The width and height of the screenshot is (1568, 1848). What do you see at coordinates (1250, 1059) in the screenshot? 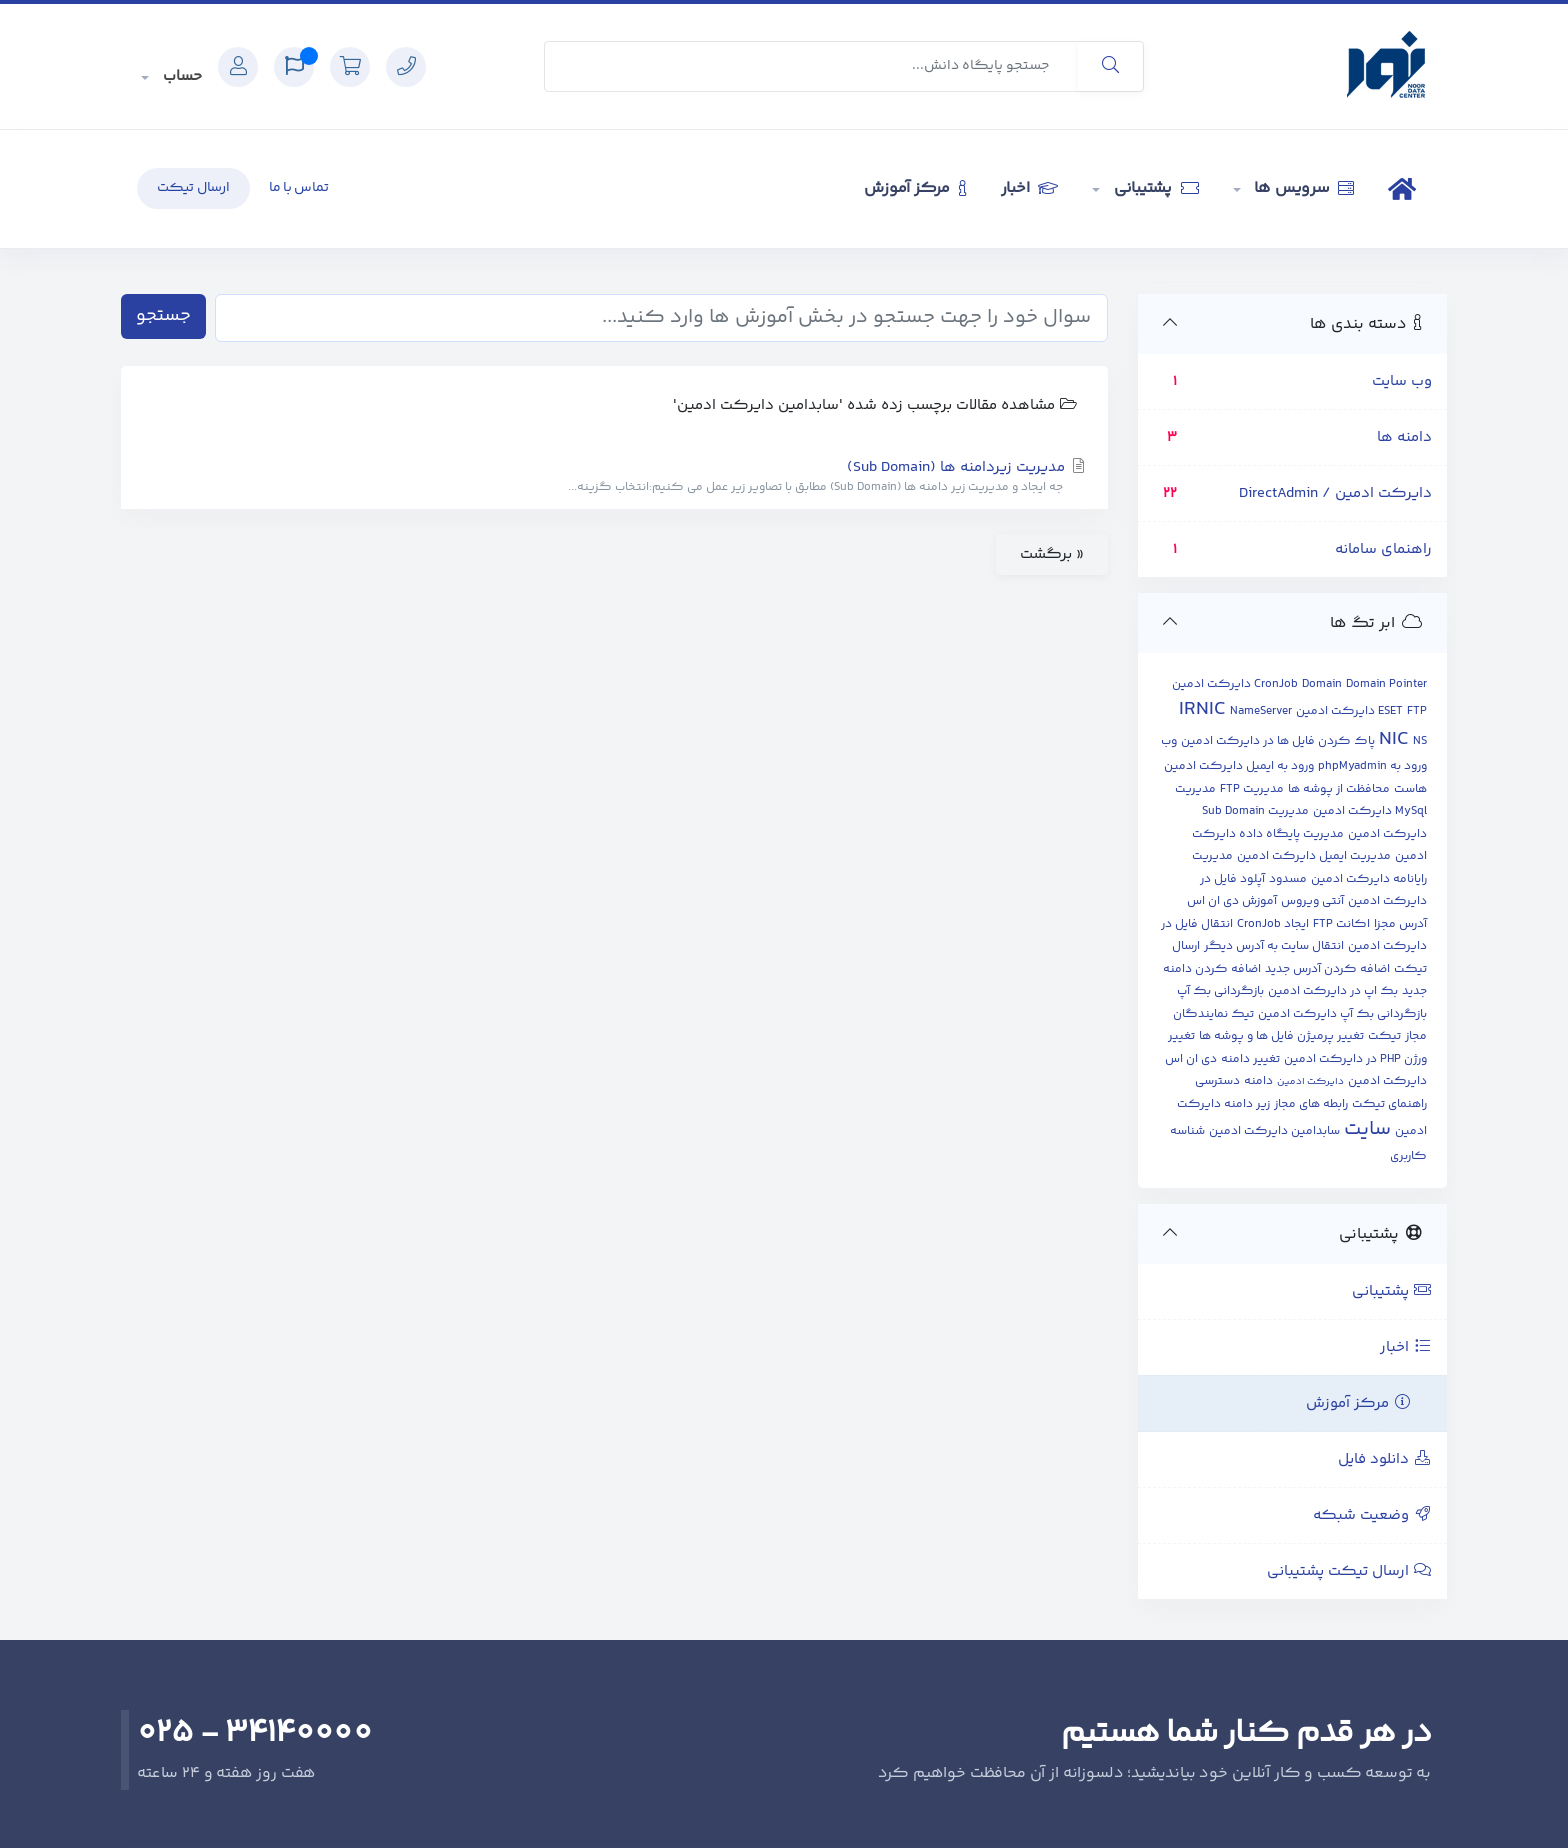
I see `تغییر دامنه` at bounding box center [1250, 1059].